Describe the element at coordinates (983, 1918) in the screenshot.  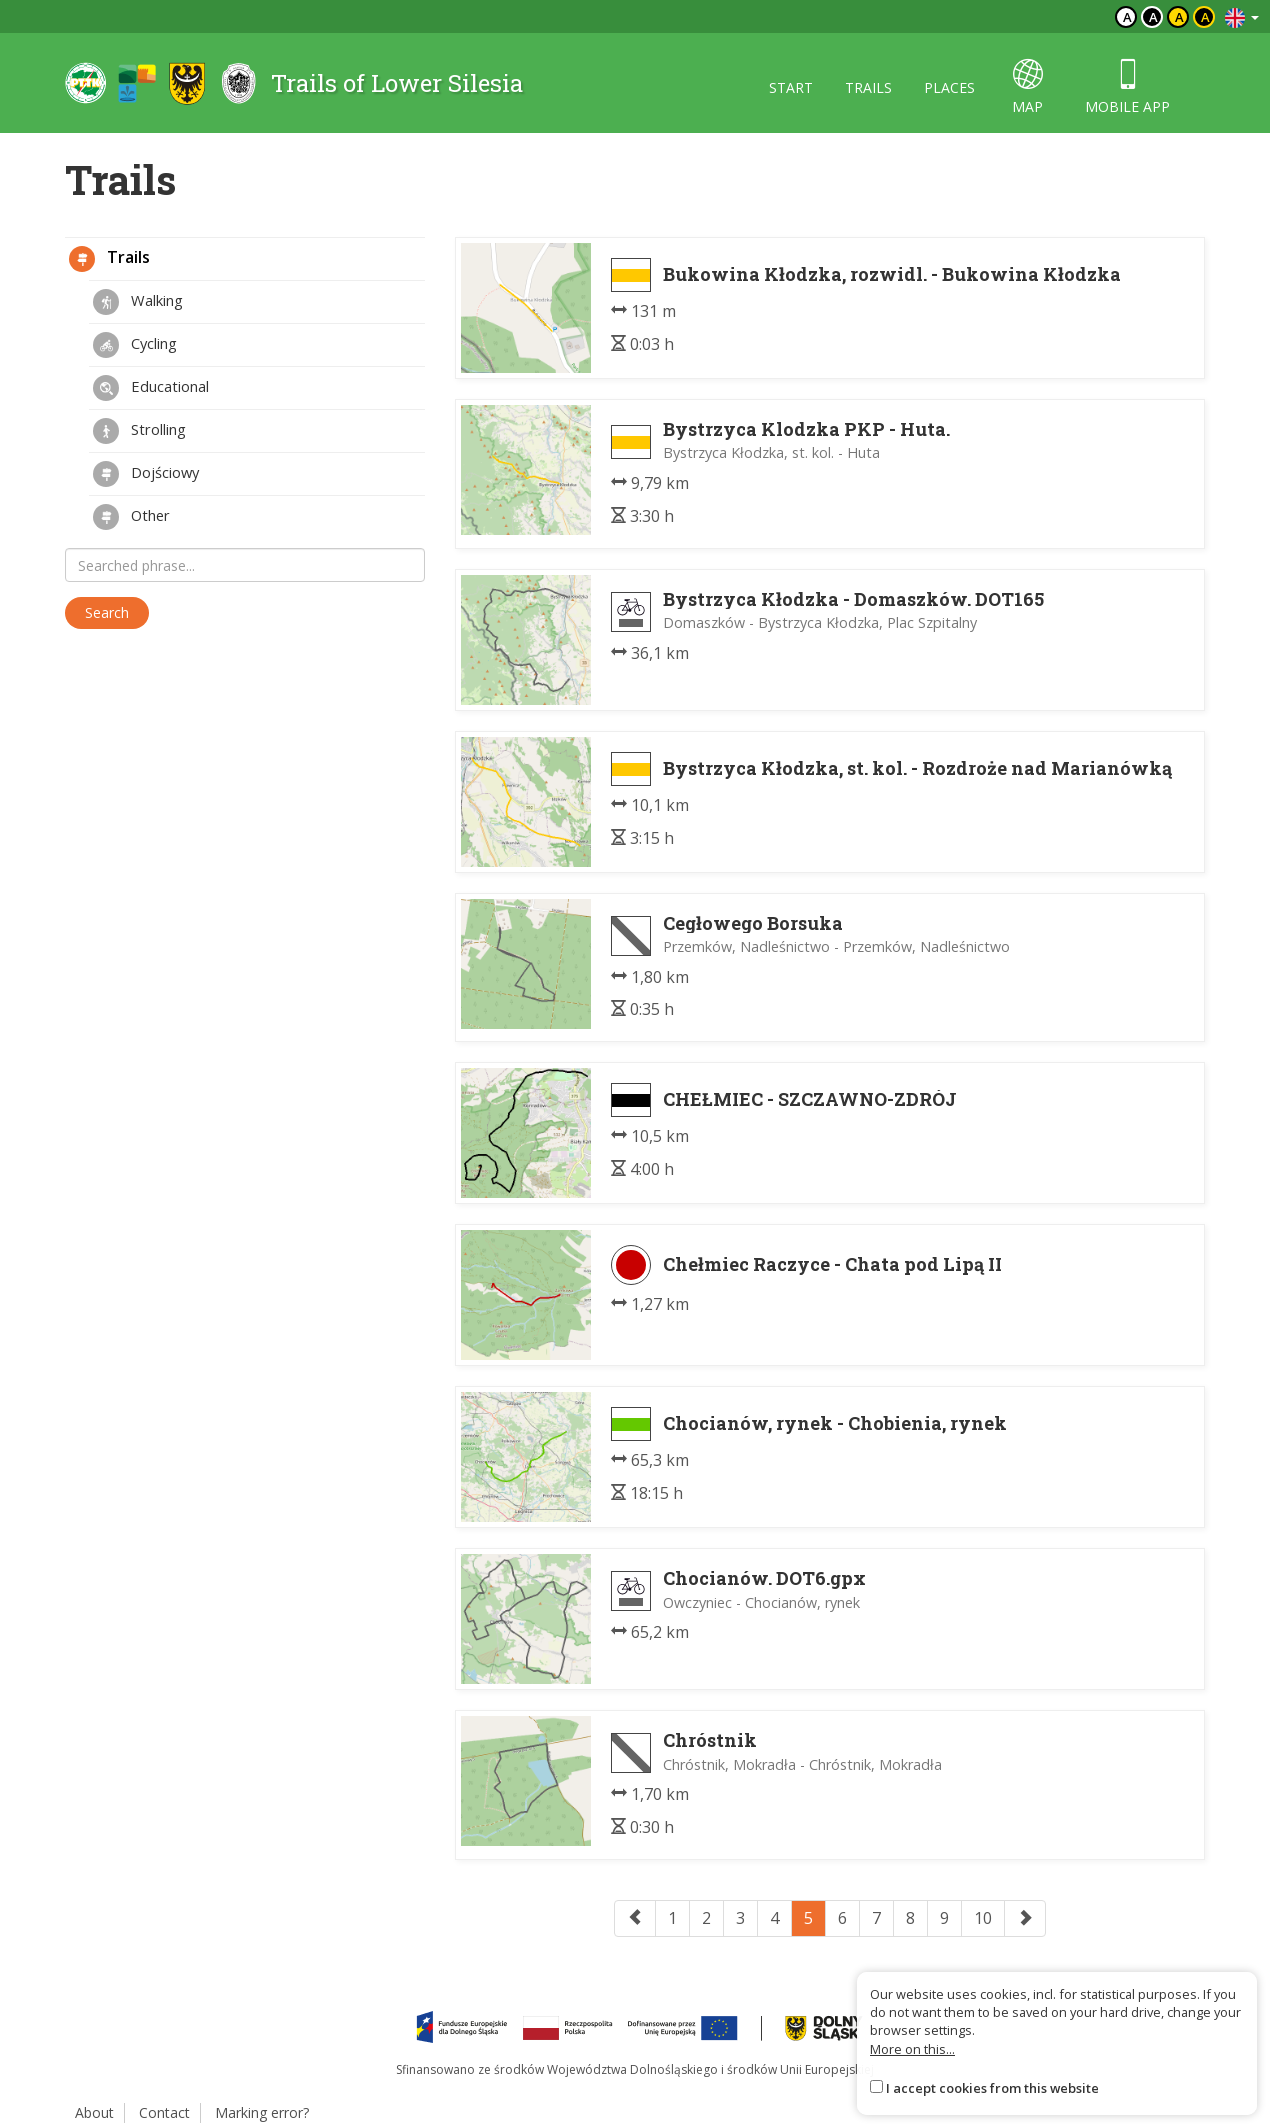
I see `10` at that location.